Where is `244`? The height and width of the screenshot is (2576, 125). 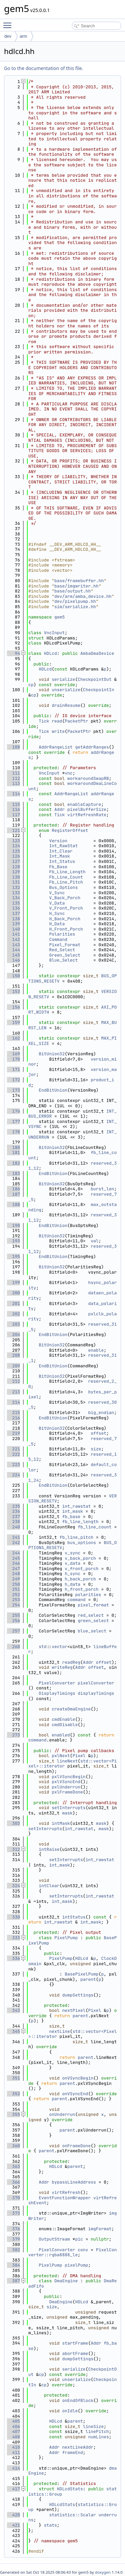
244 is located at coordinates (13, 1553).